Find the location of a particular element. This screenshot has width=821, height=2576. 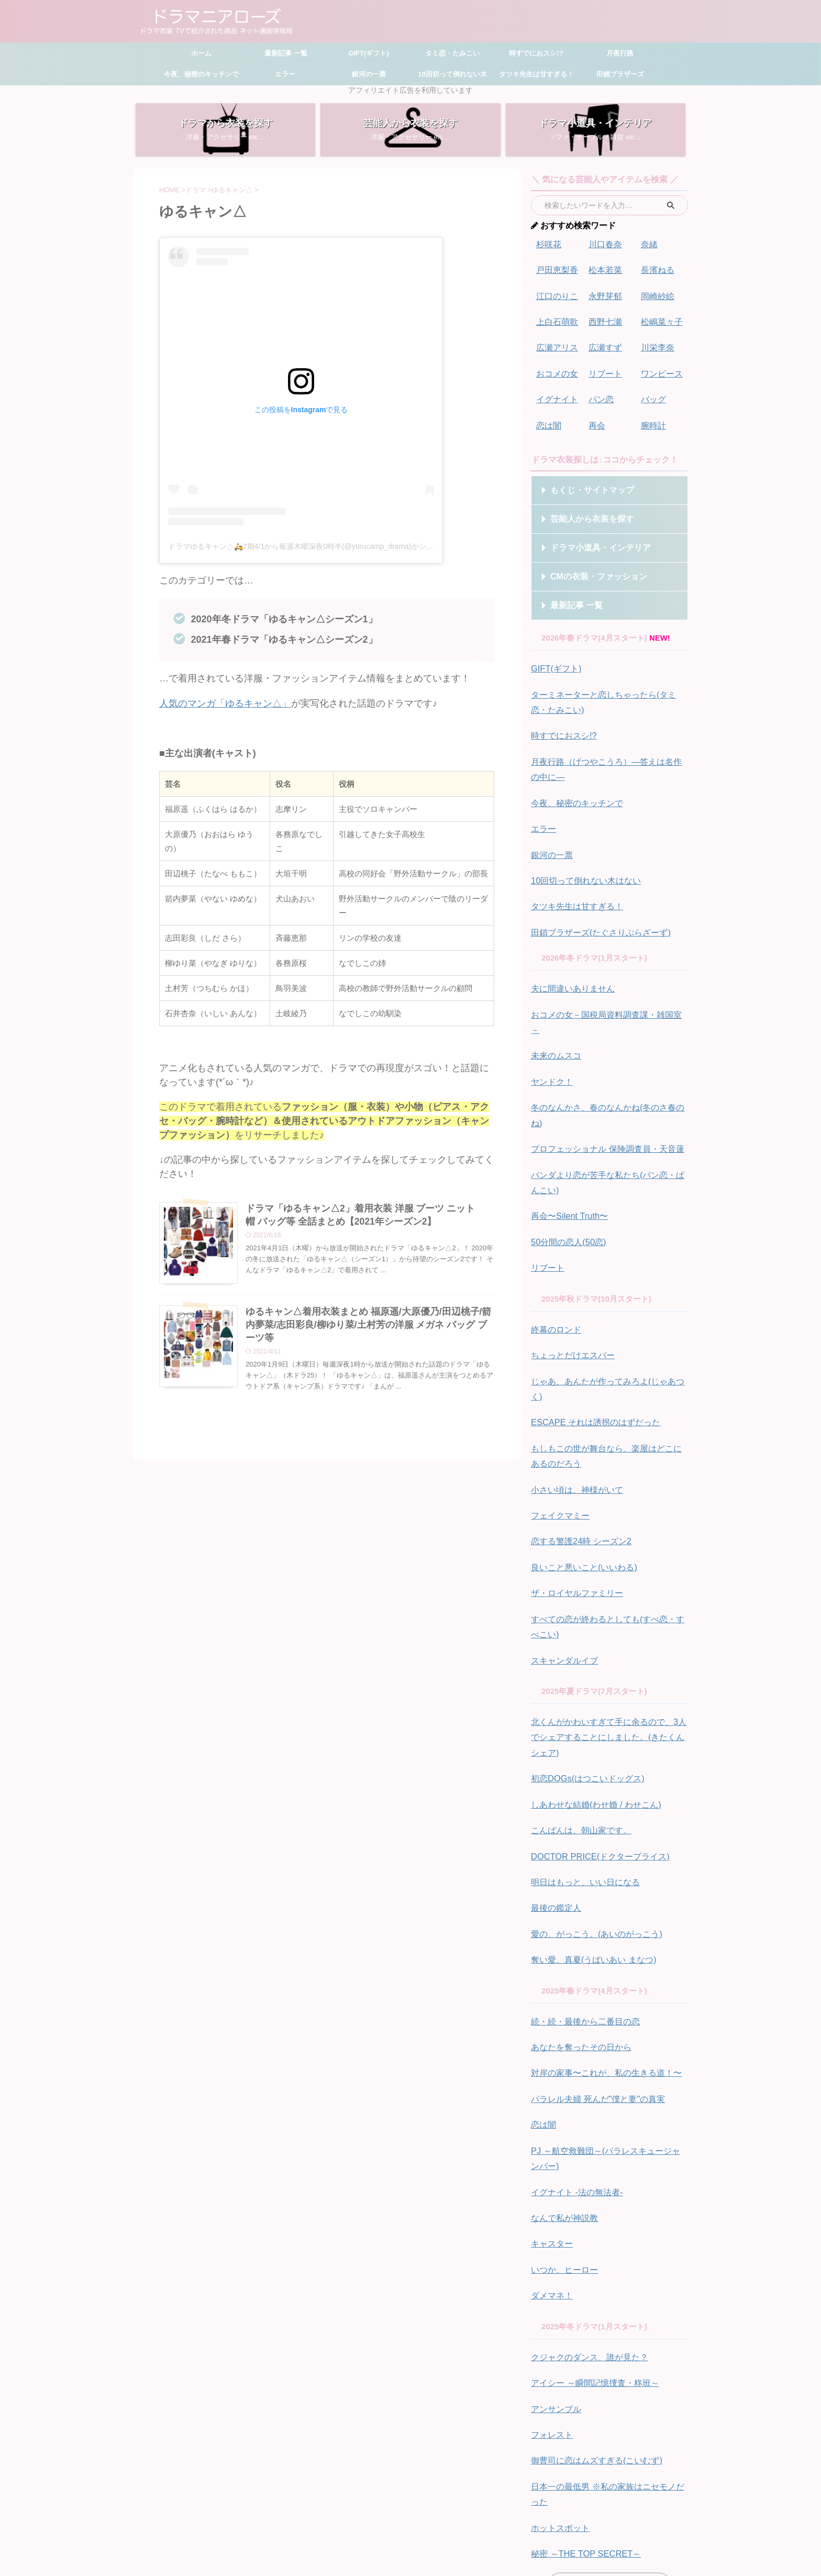

ドラマ別一覧はこちら is located at coordinates (607, 2441).